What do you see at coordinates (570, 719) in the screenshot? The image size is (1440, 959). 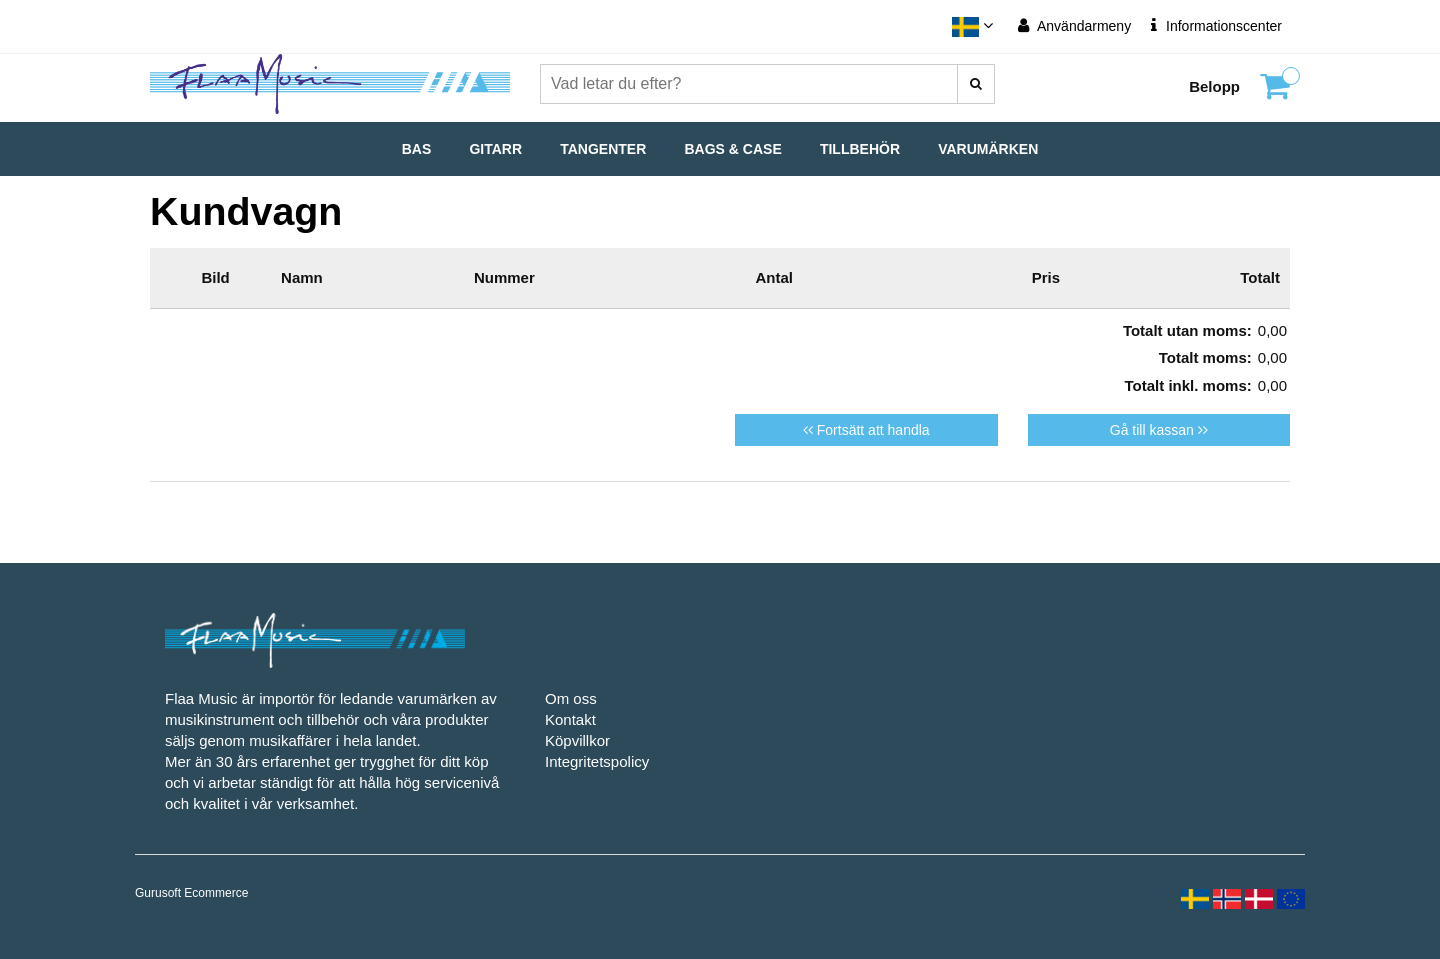 I see `Kontakt` at bounding box center [570, 719].